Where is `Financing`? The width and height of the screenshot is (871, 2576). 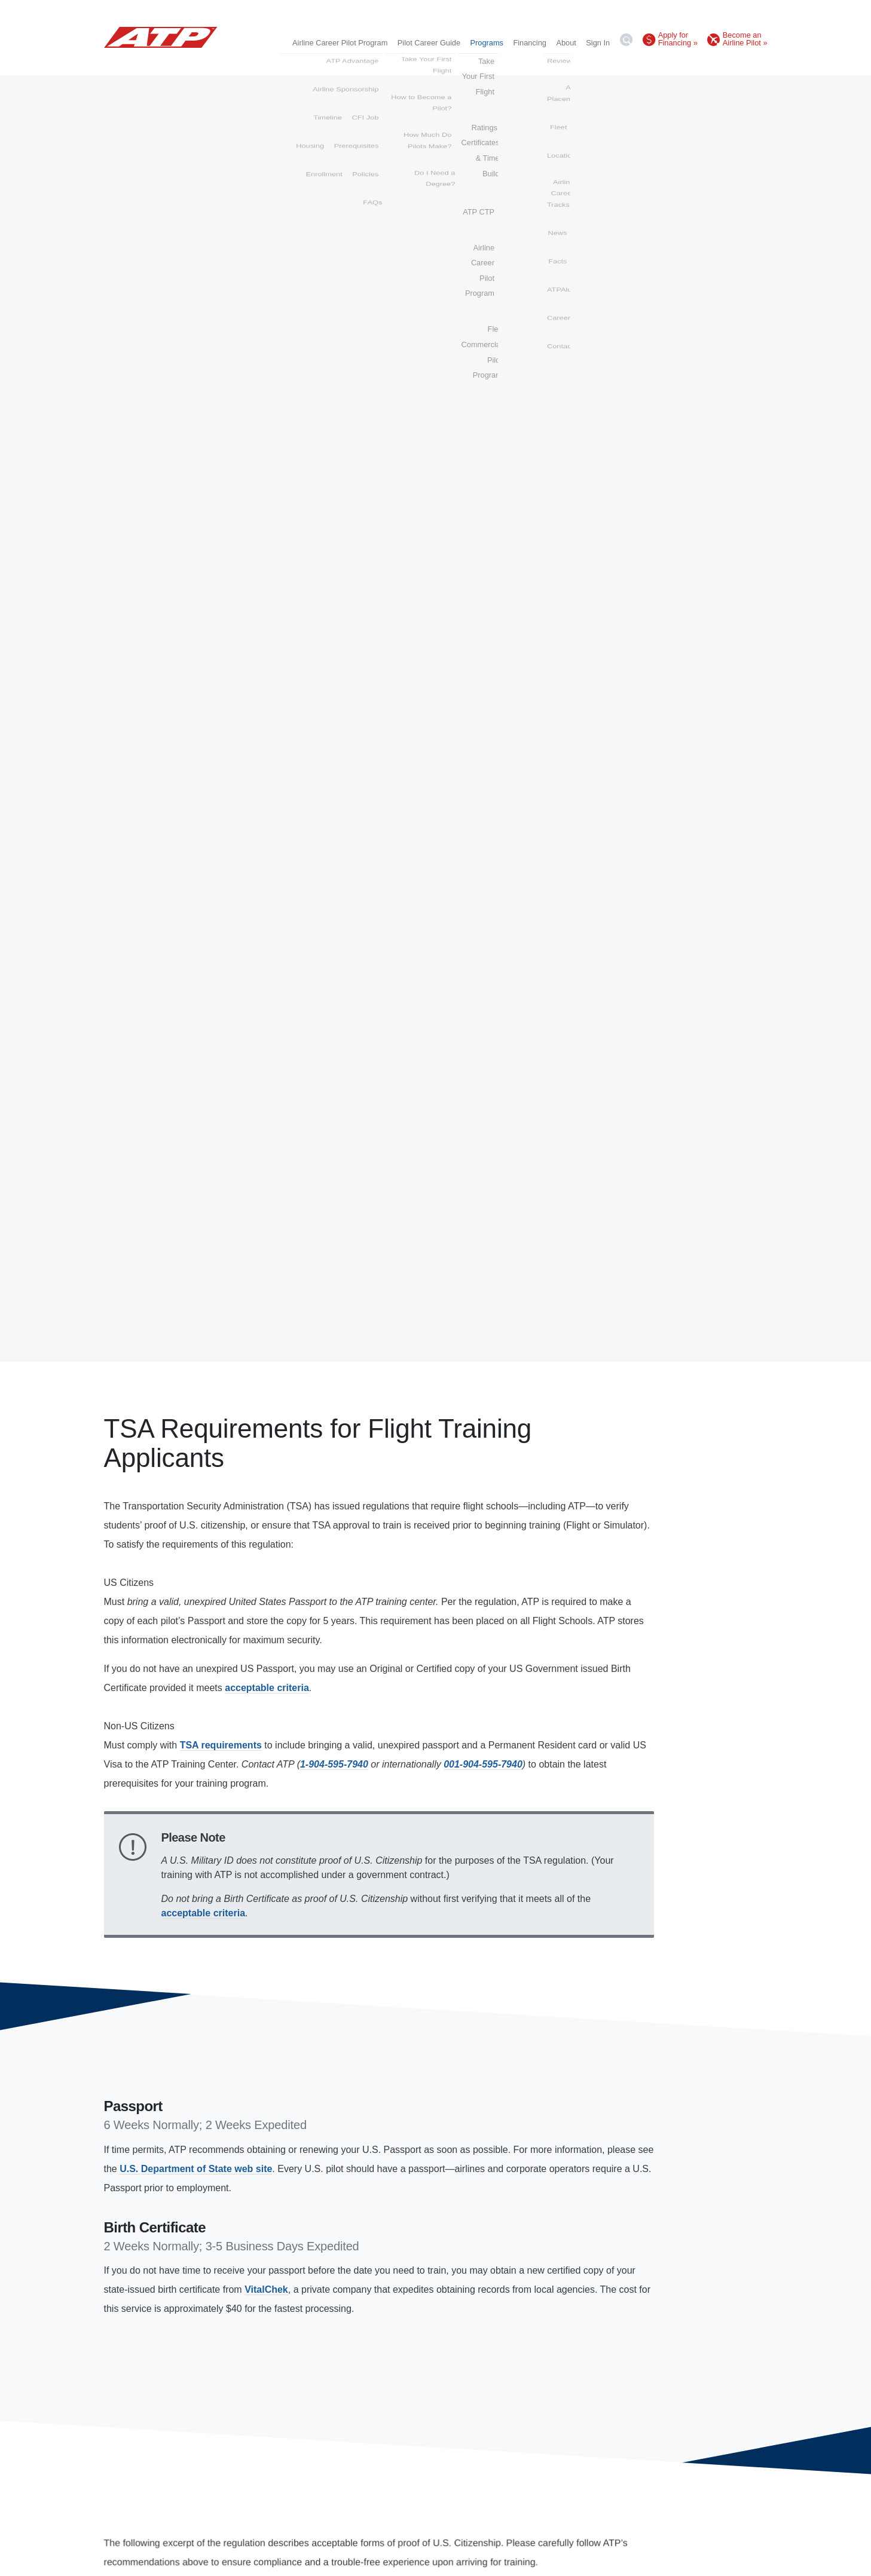
Financing is located at coordinates (529, 42).